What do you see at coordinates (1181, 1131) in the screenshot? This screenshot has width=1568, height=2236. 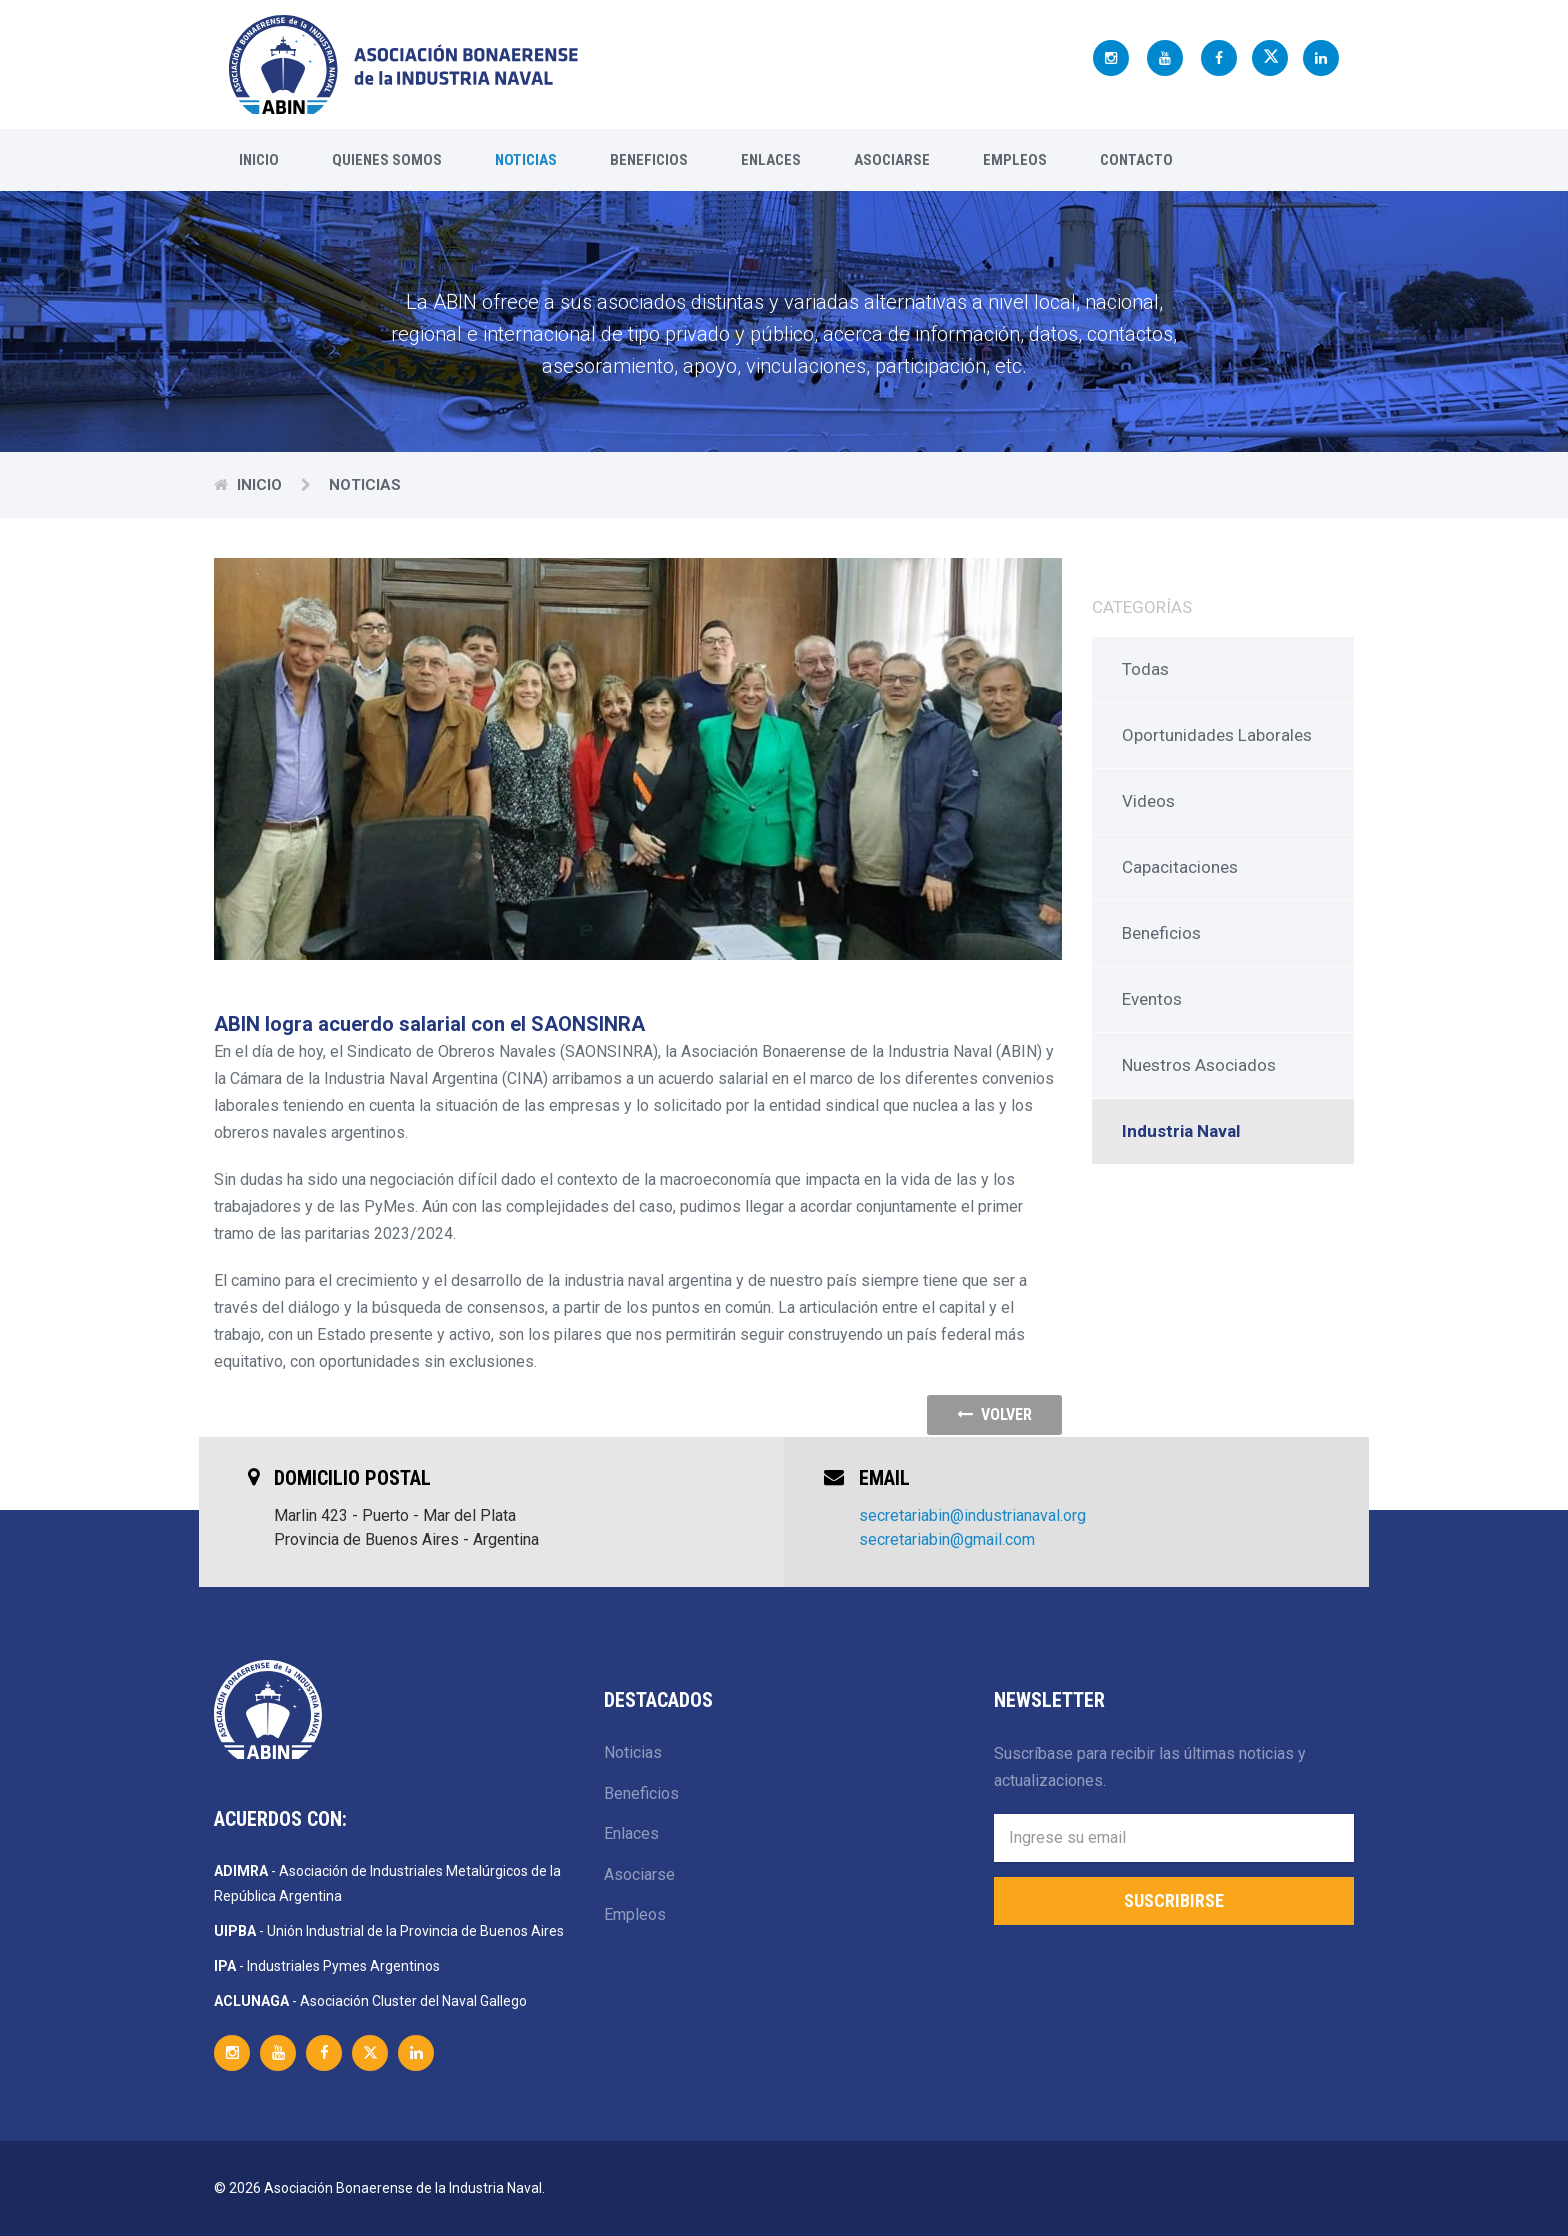 I see `Industria Naval` at bounding box center [1181, 1131].